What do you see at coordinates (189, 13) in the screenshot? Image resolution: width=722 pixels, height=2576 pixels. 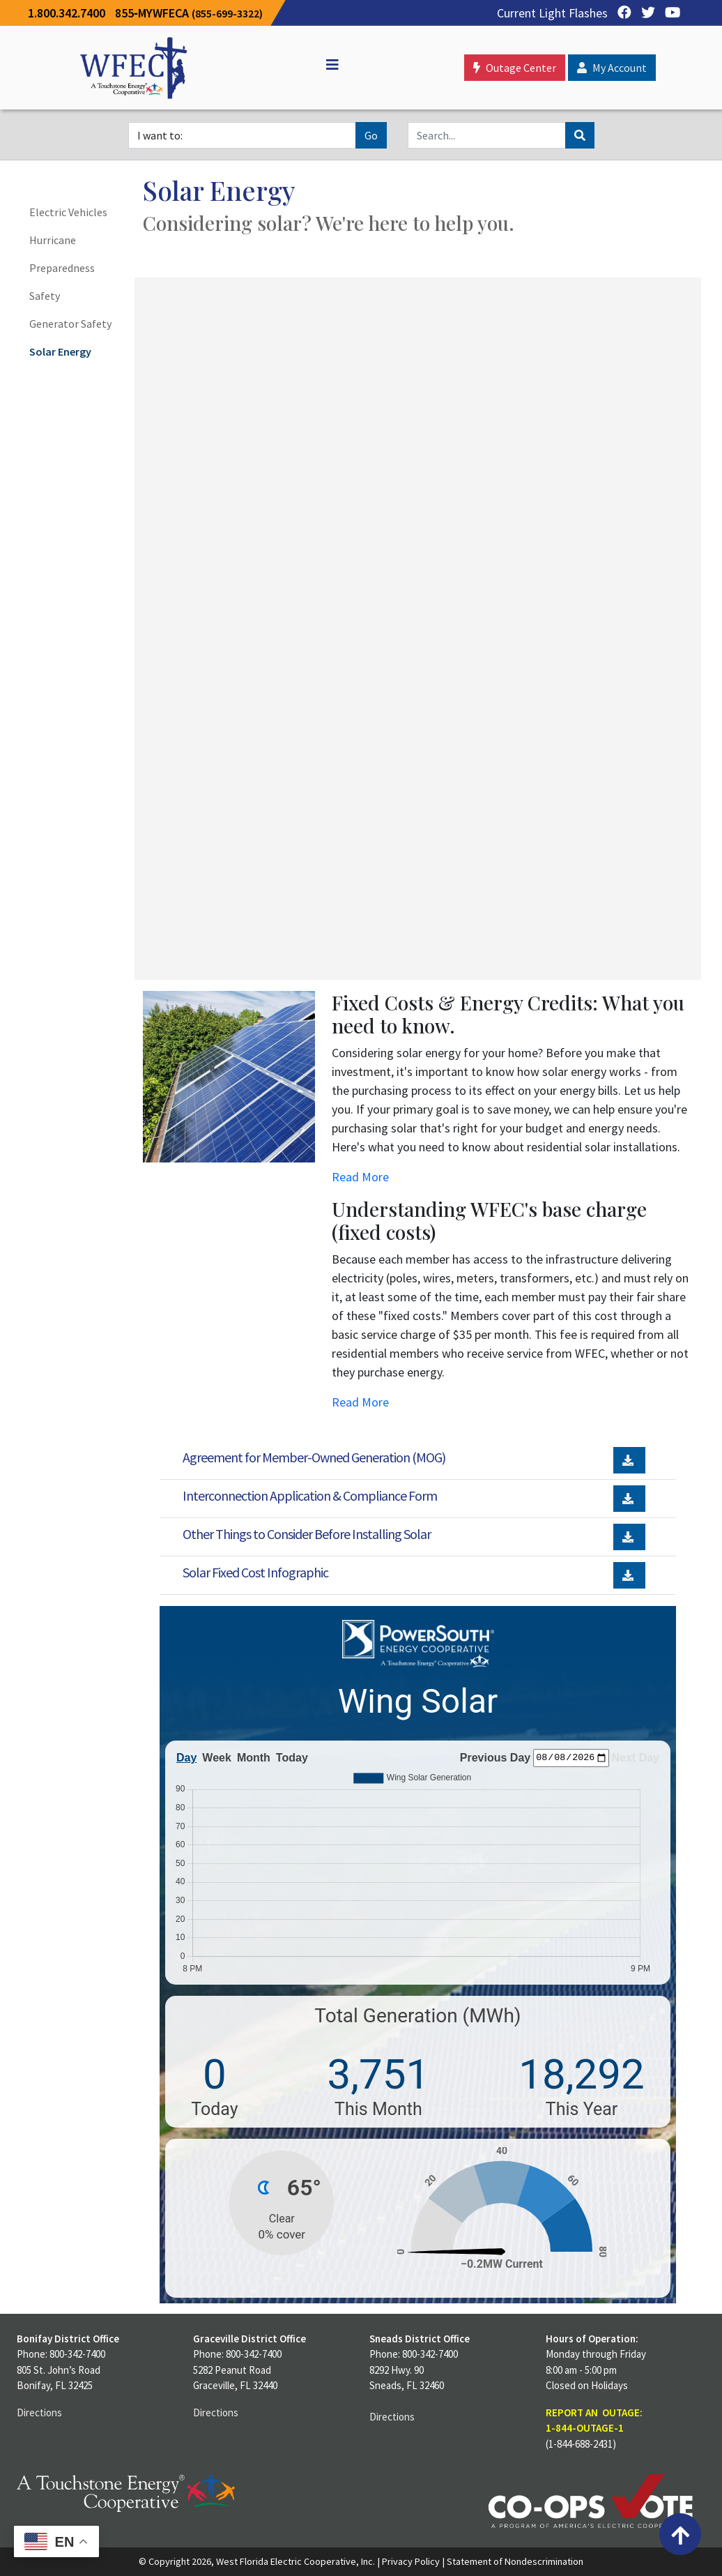 I see `855‐MYWFECA` at bounding box center [189, 13].